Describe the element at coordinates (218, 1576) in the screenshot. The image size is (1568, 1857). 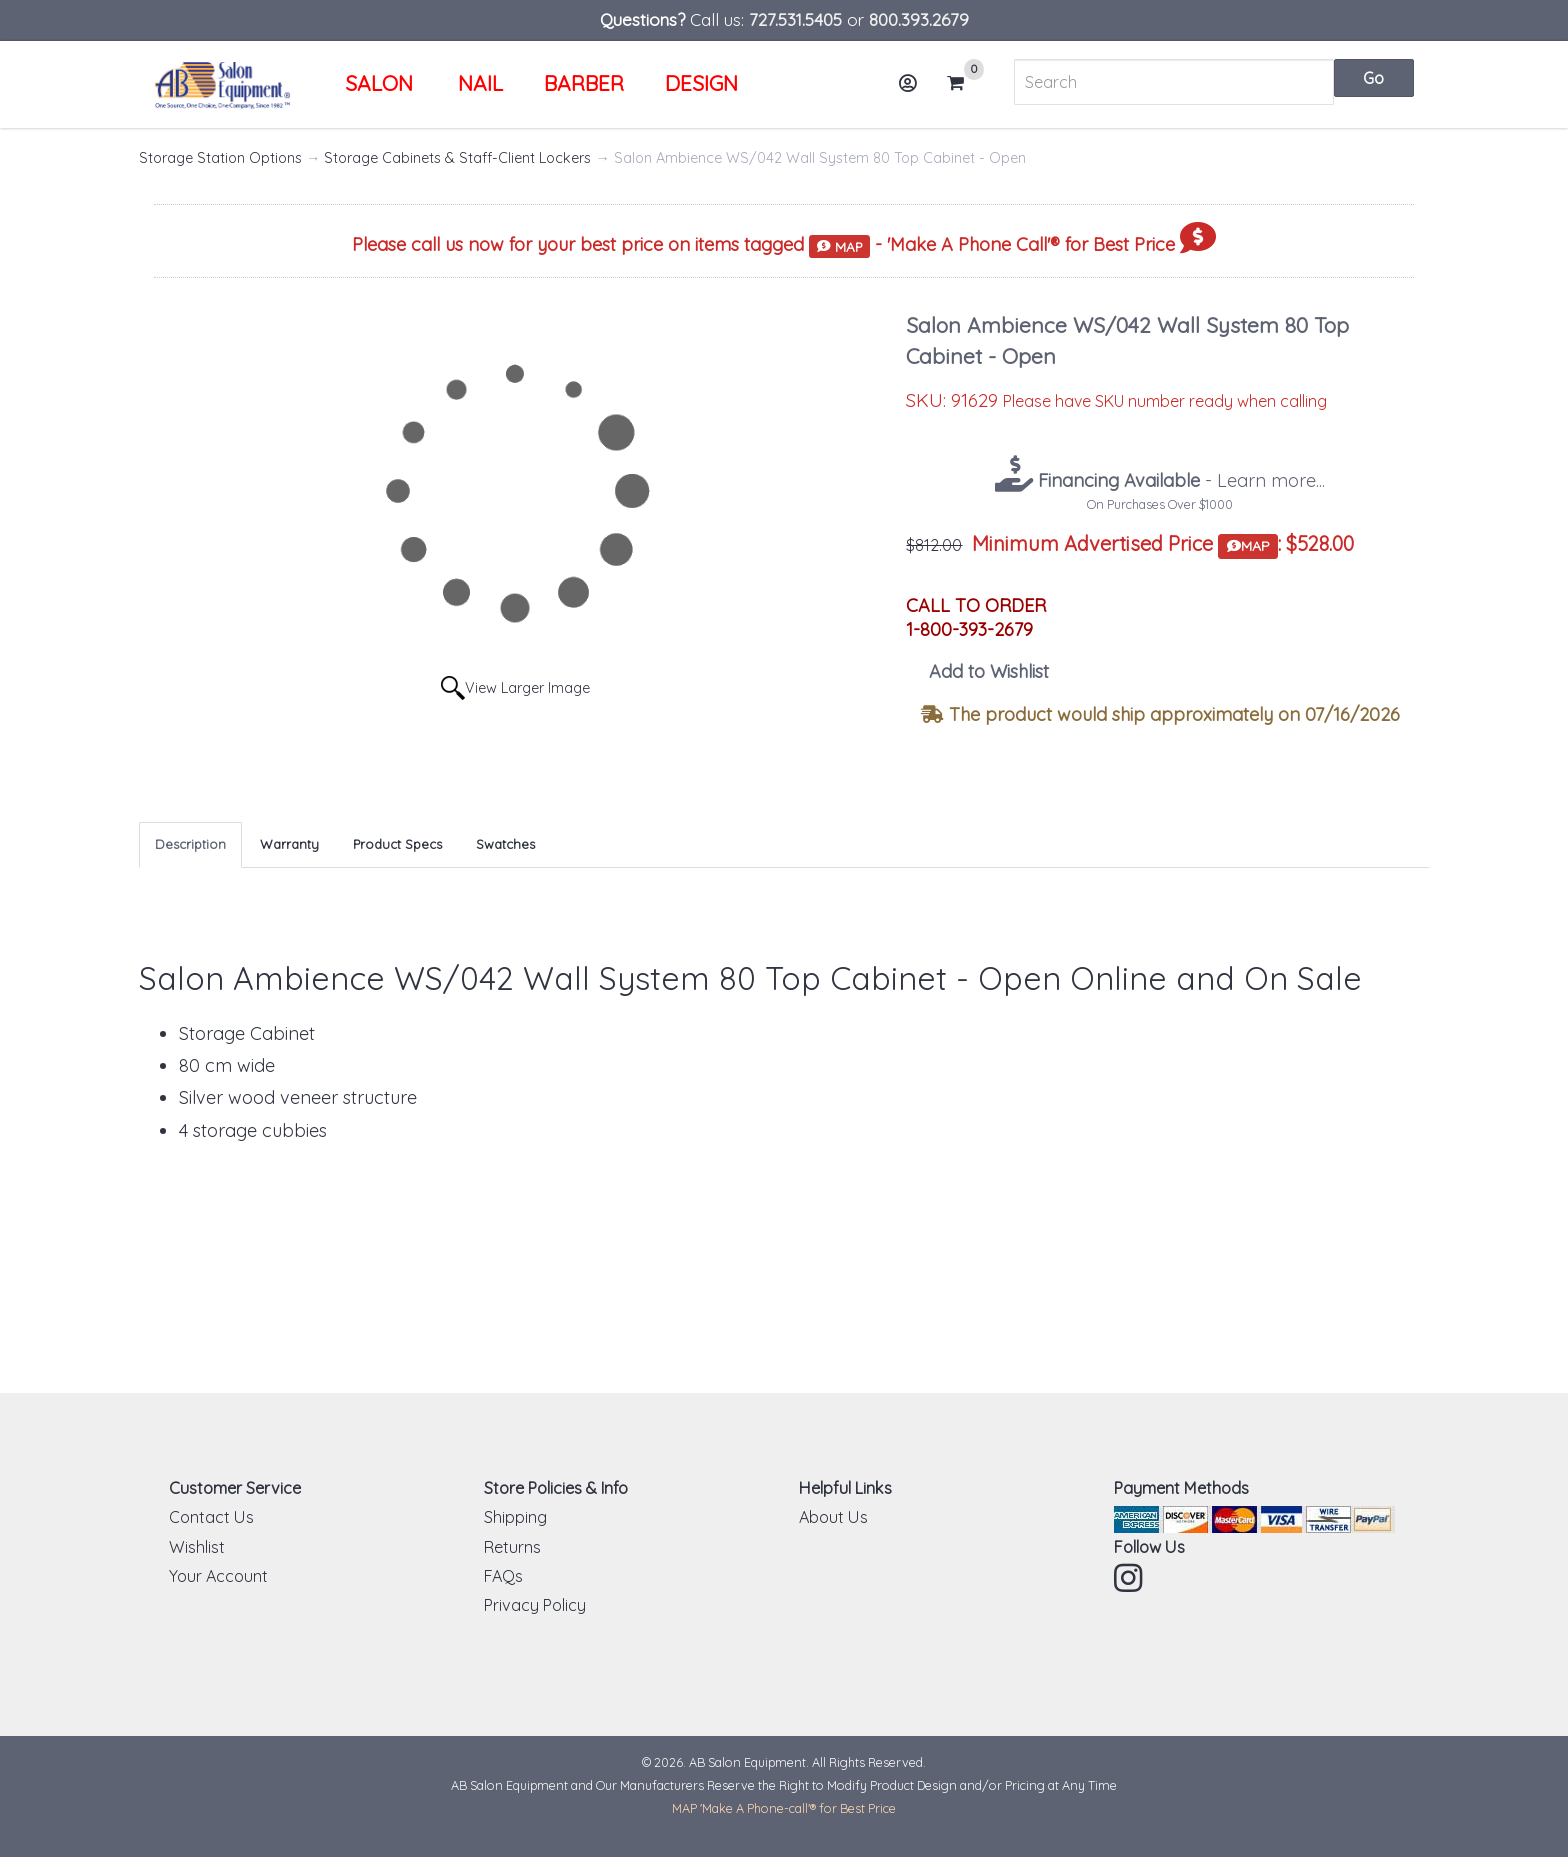
I see `Your Account` at that location.